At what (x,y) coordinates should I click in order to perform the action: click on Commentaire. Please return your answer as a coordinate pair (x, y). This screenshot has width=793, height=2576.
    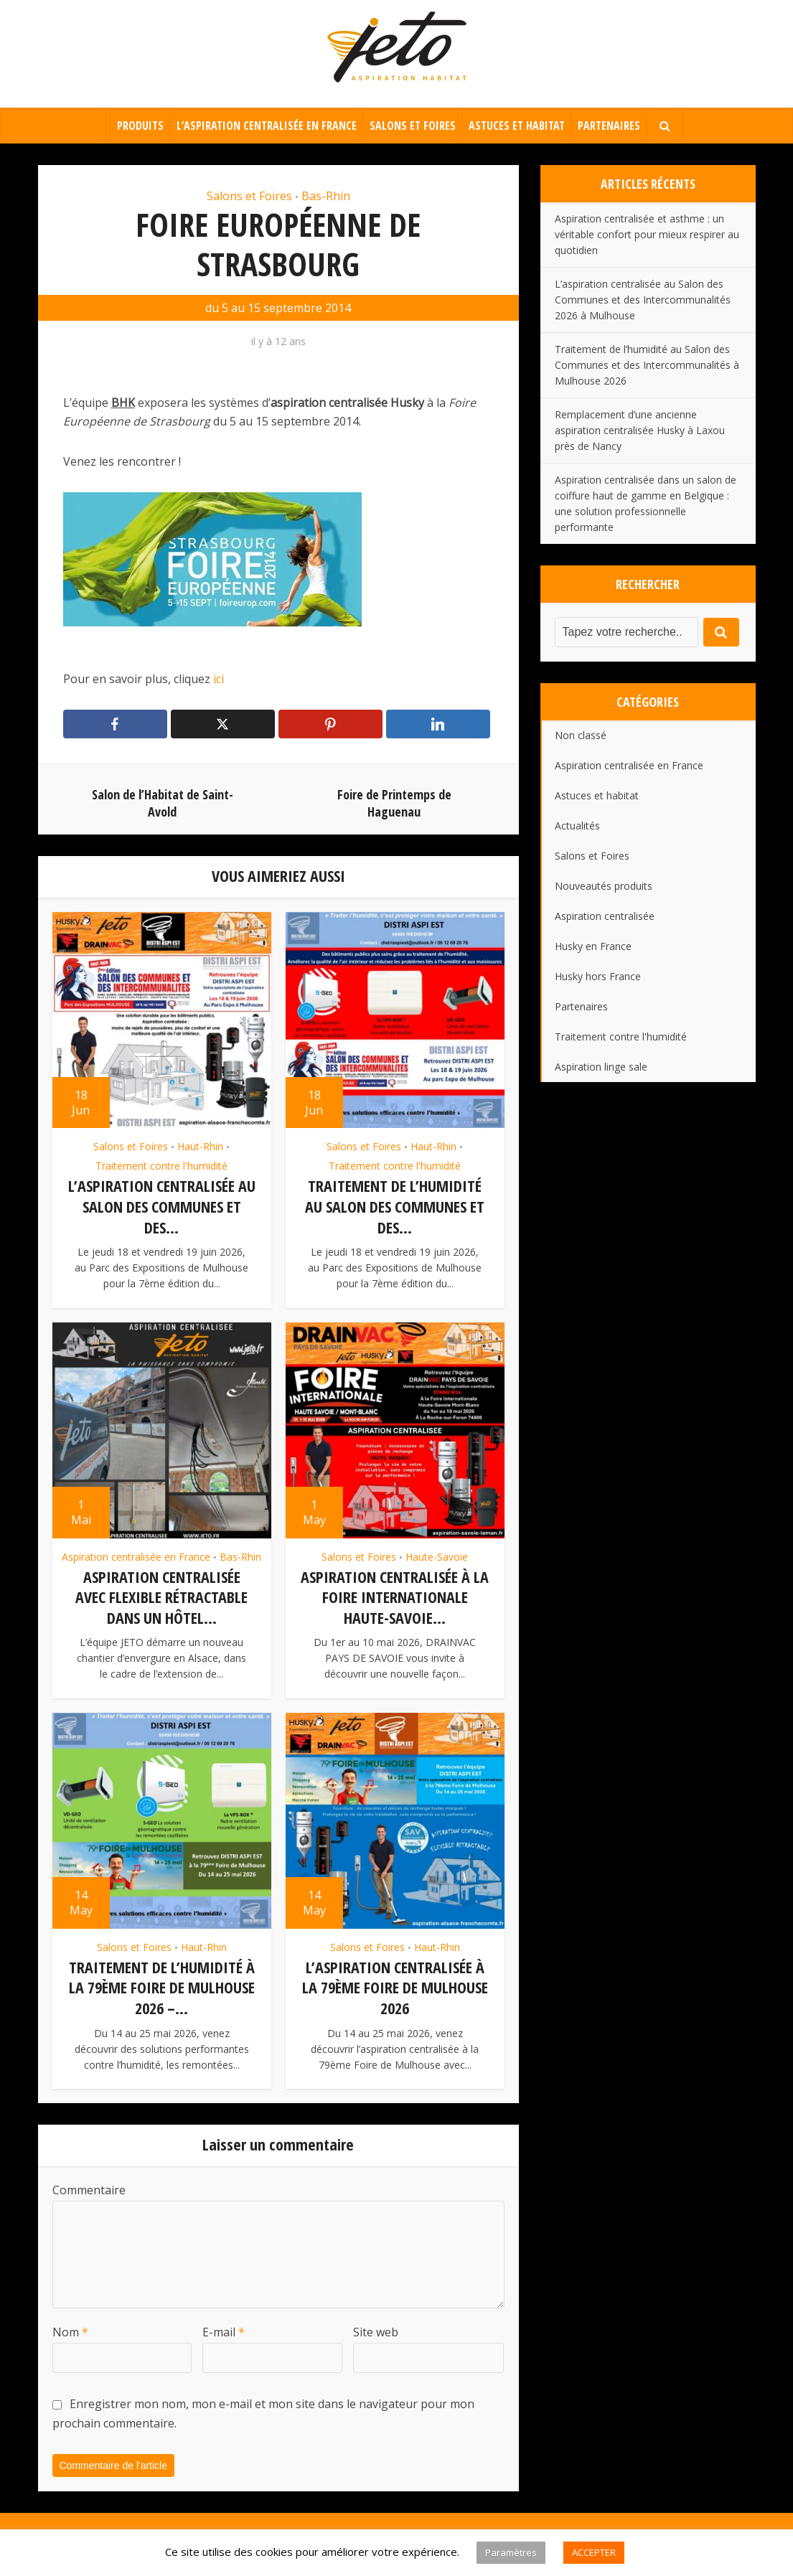
    Looking at the image, I should click on (89, 2185).